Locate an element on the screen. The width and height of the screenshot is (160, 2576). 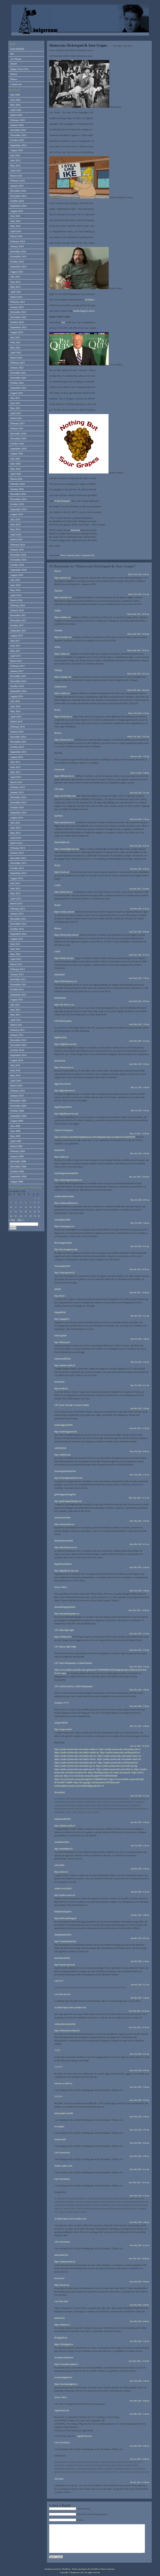
November 2014 is located at coordinates (18, 802).